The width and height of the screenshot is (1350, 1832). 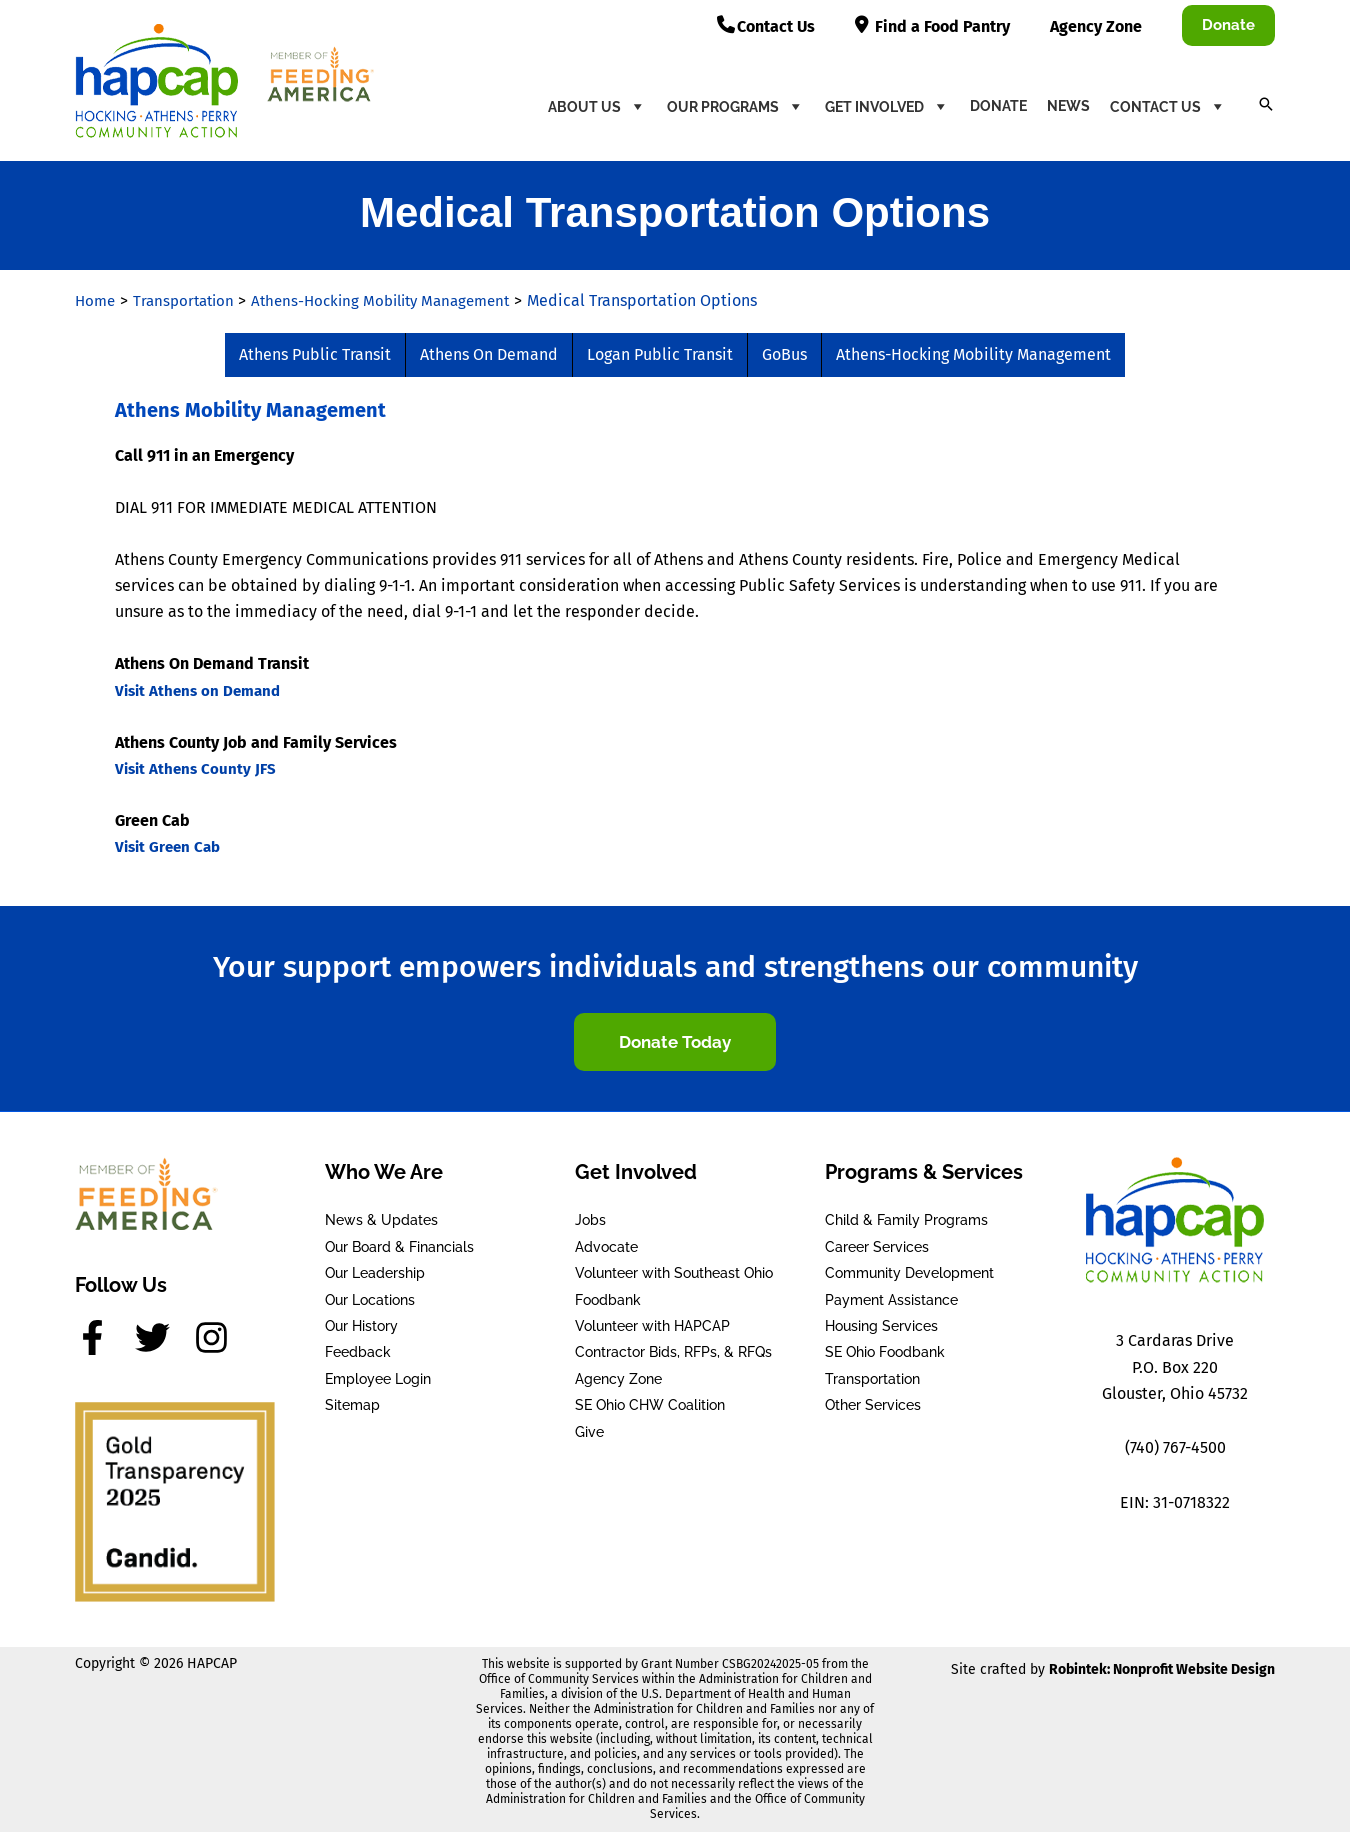 I want to click on [button], so click(x=1228, y=25).